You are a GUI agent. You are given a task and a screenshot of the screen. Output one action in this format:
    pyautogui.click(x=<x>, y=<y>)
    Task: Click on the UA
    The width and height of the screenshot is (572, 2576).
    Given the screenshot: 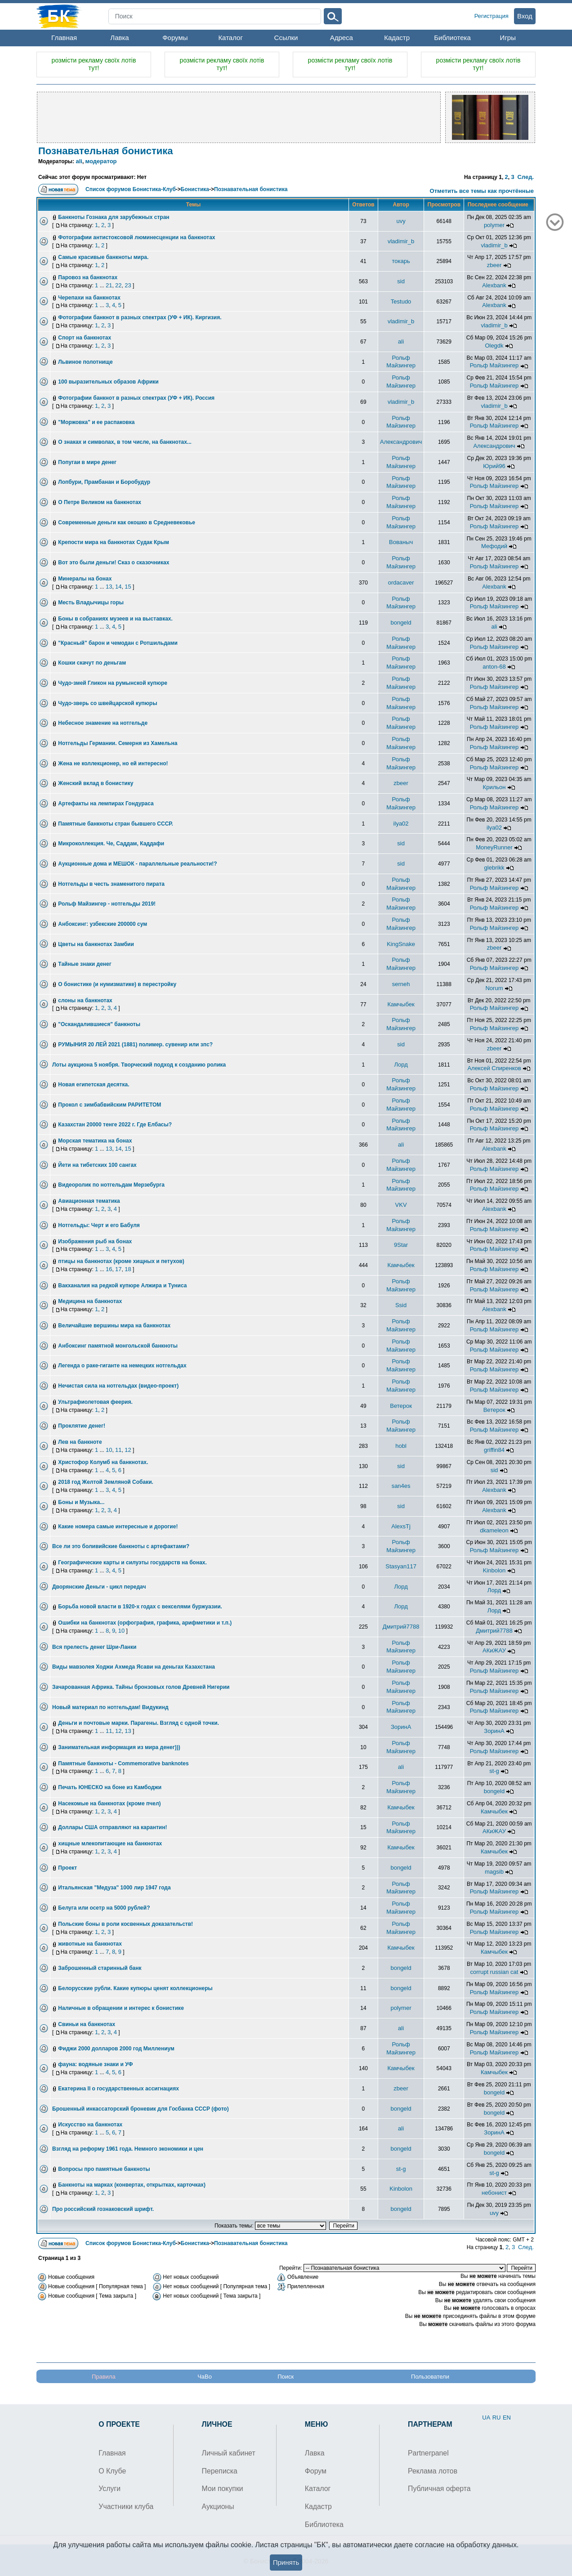 What is the action you would take?
    pyautogui.click(x=486, y=2417)
    